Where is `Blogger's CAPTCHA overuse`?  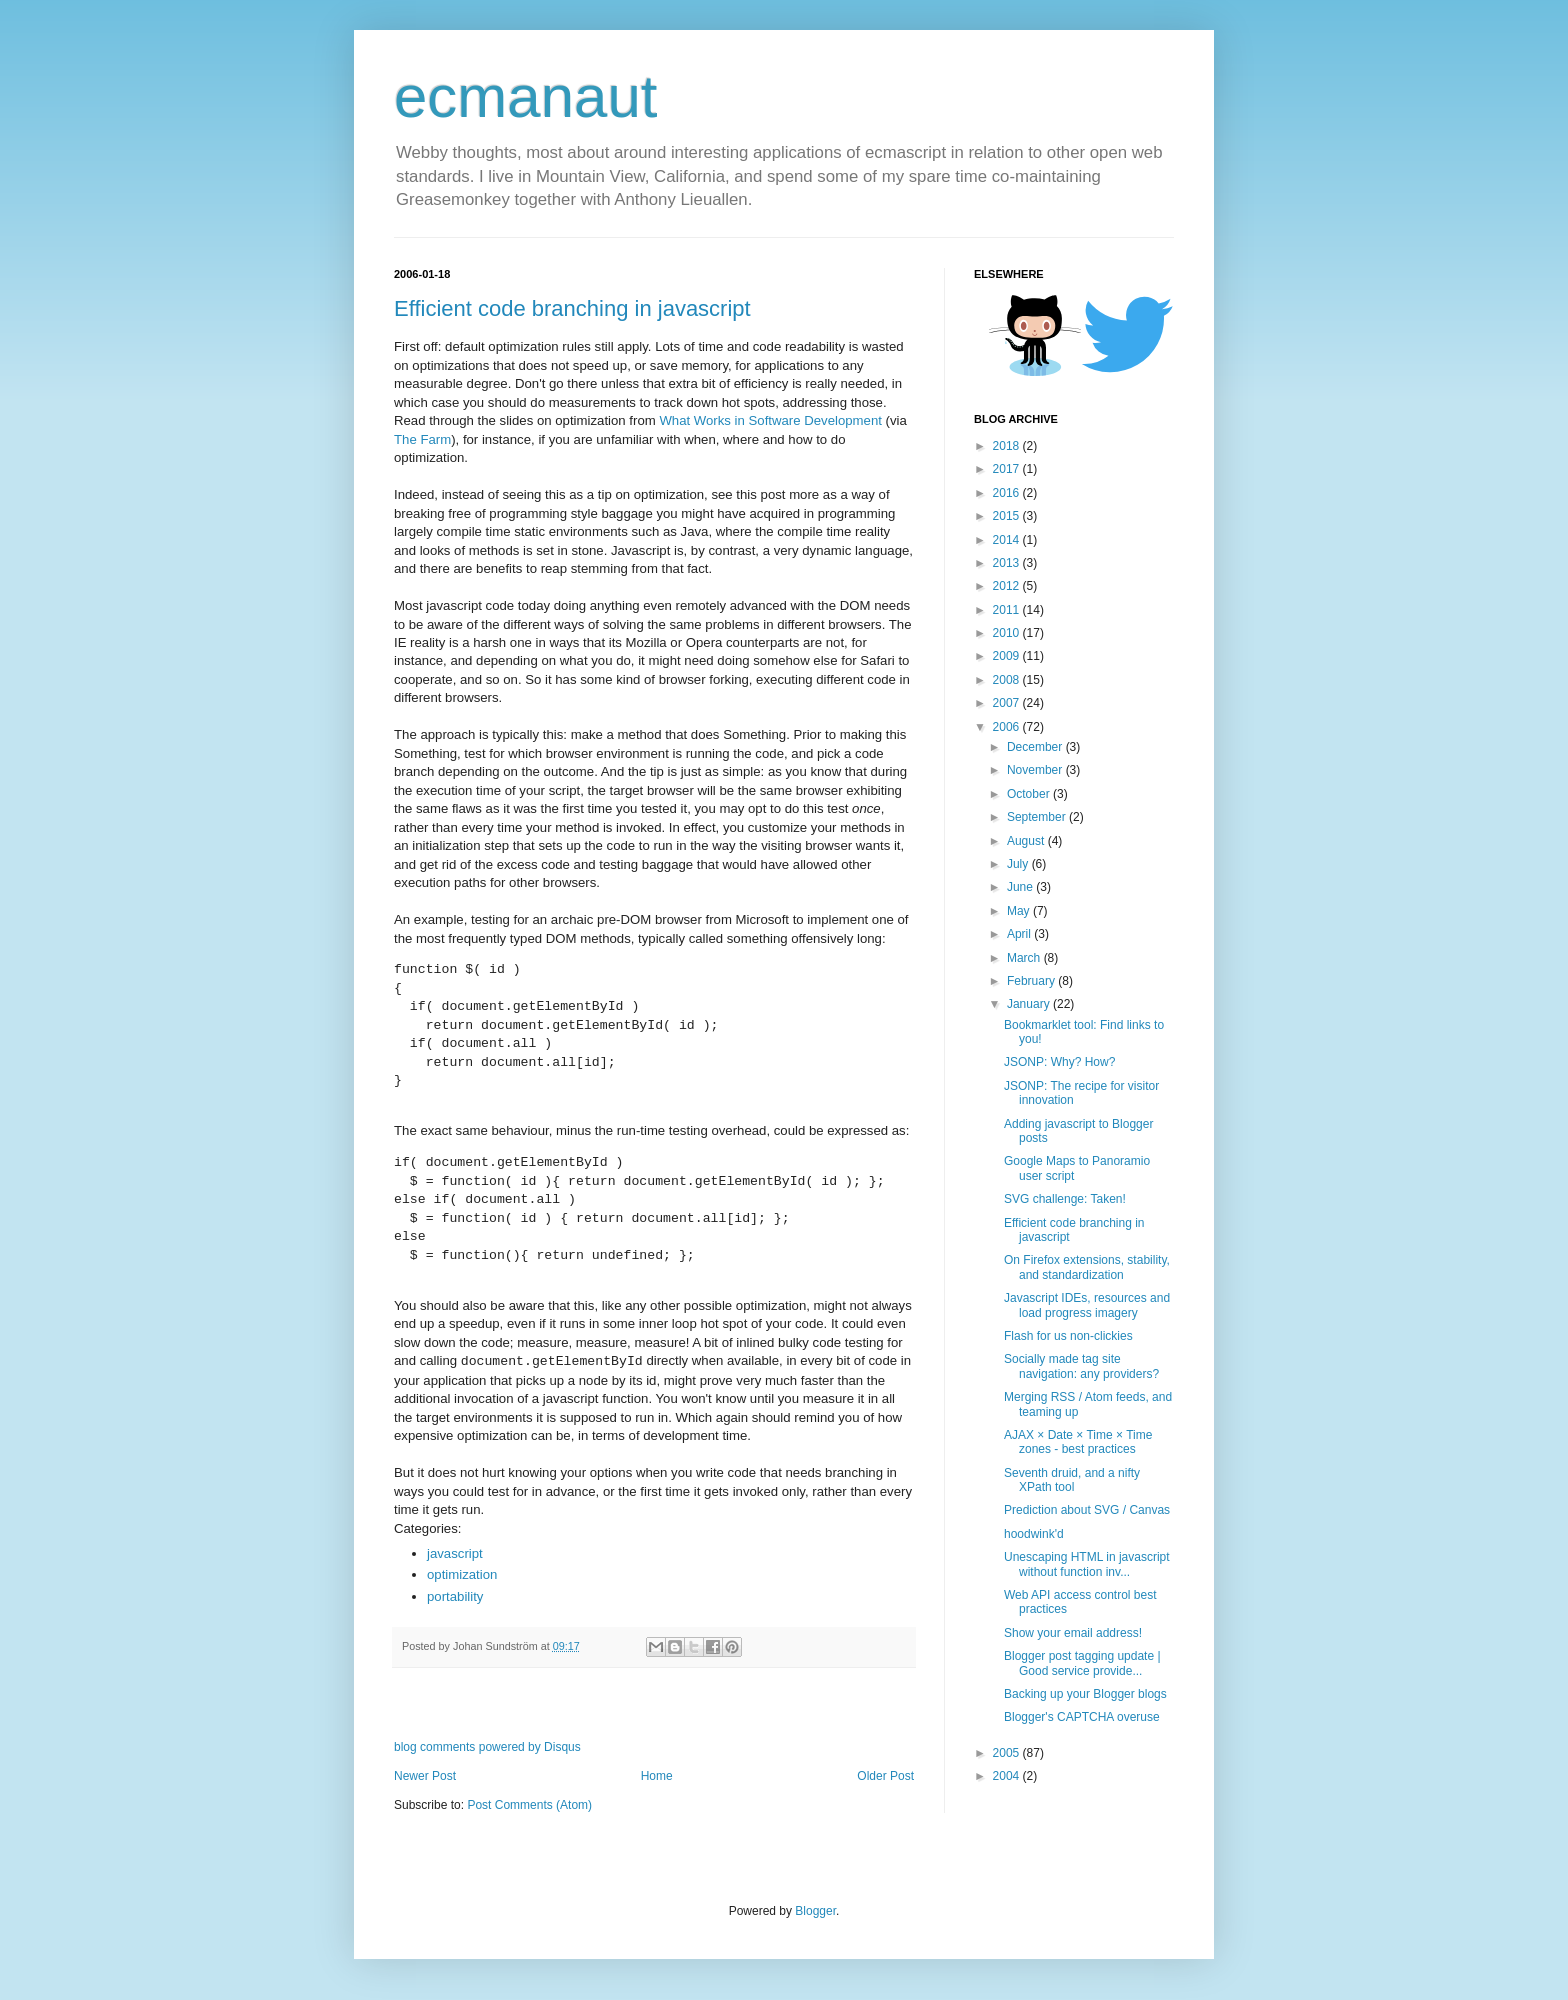
Blogger's CAPTCHA overuse is located at coordinates (1082, 1717).